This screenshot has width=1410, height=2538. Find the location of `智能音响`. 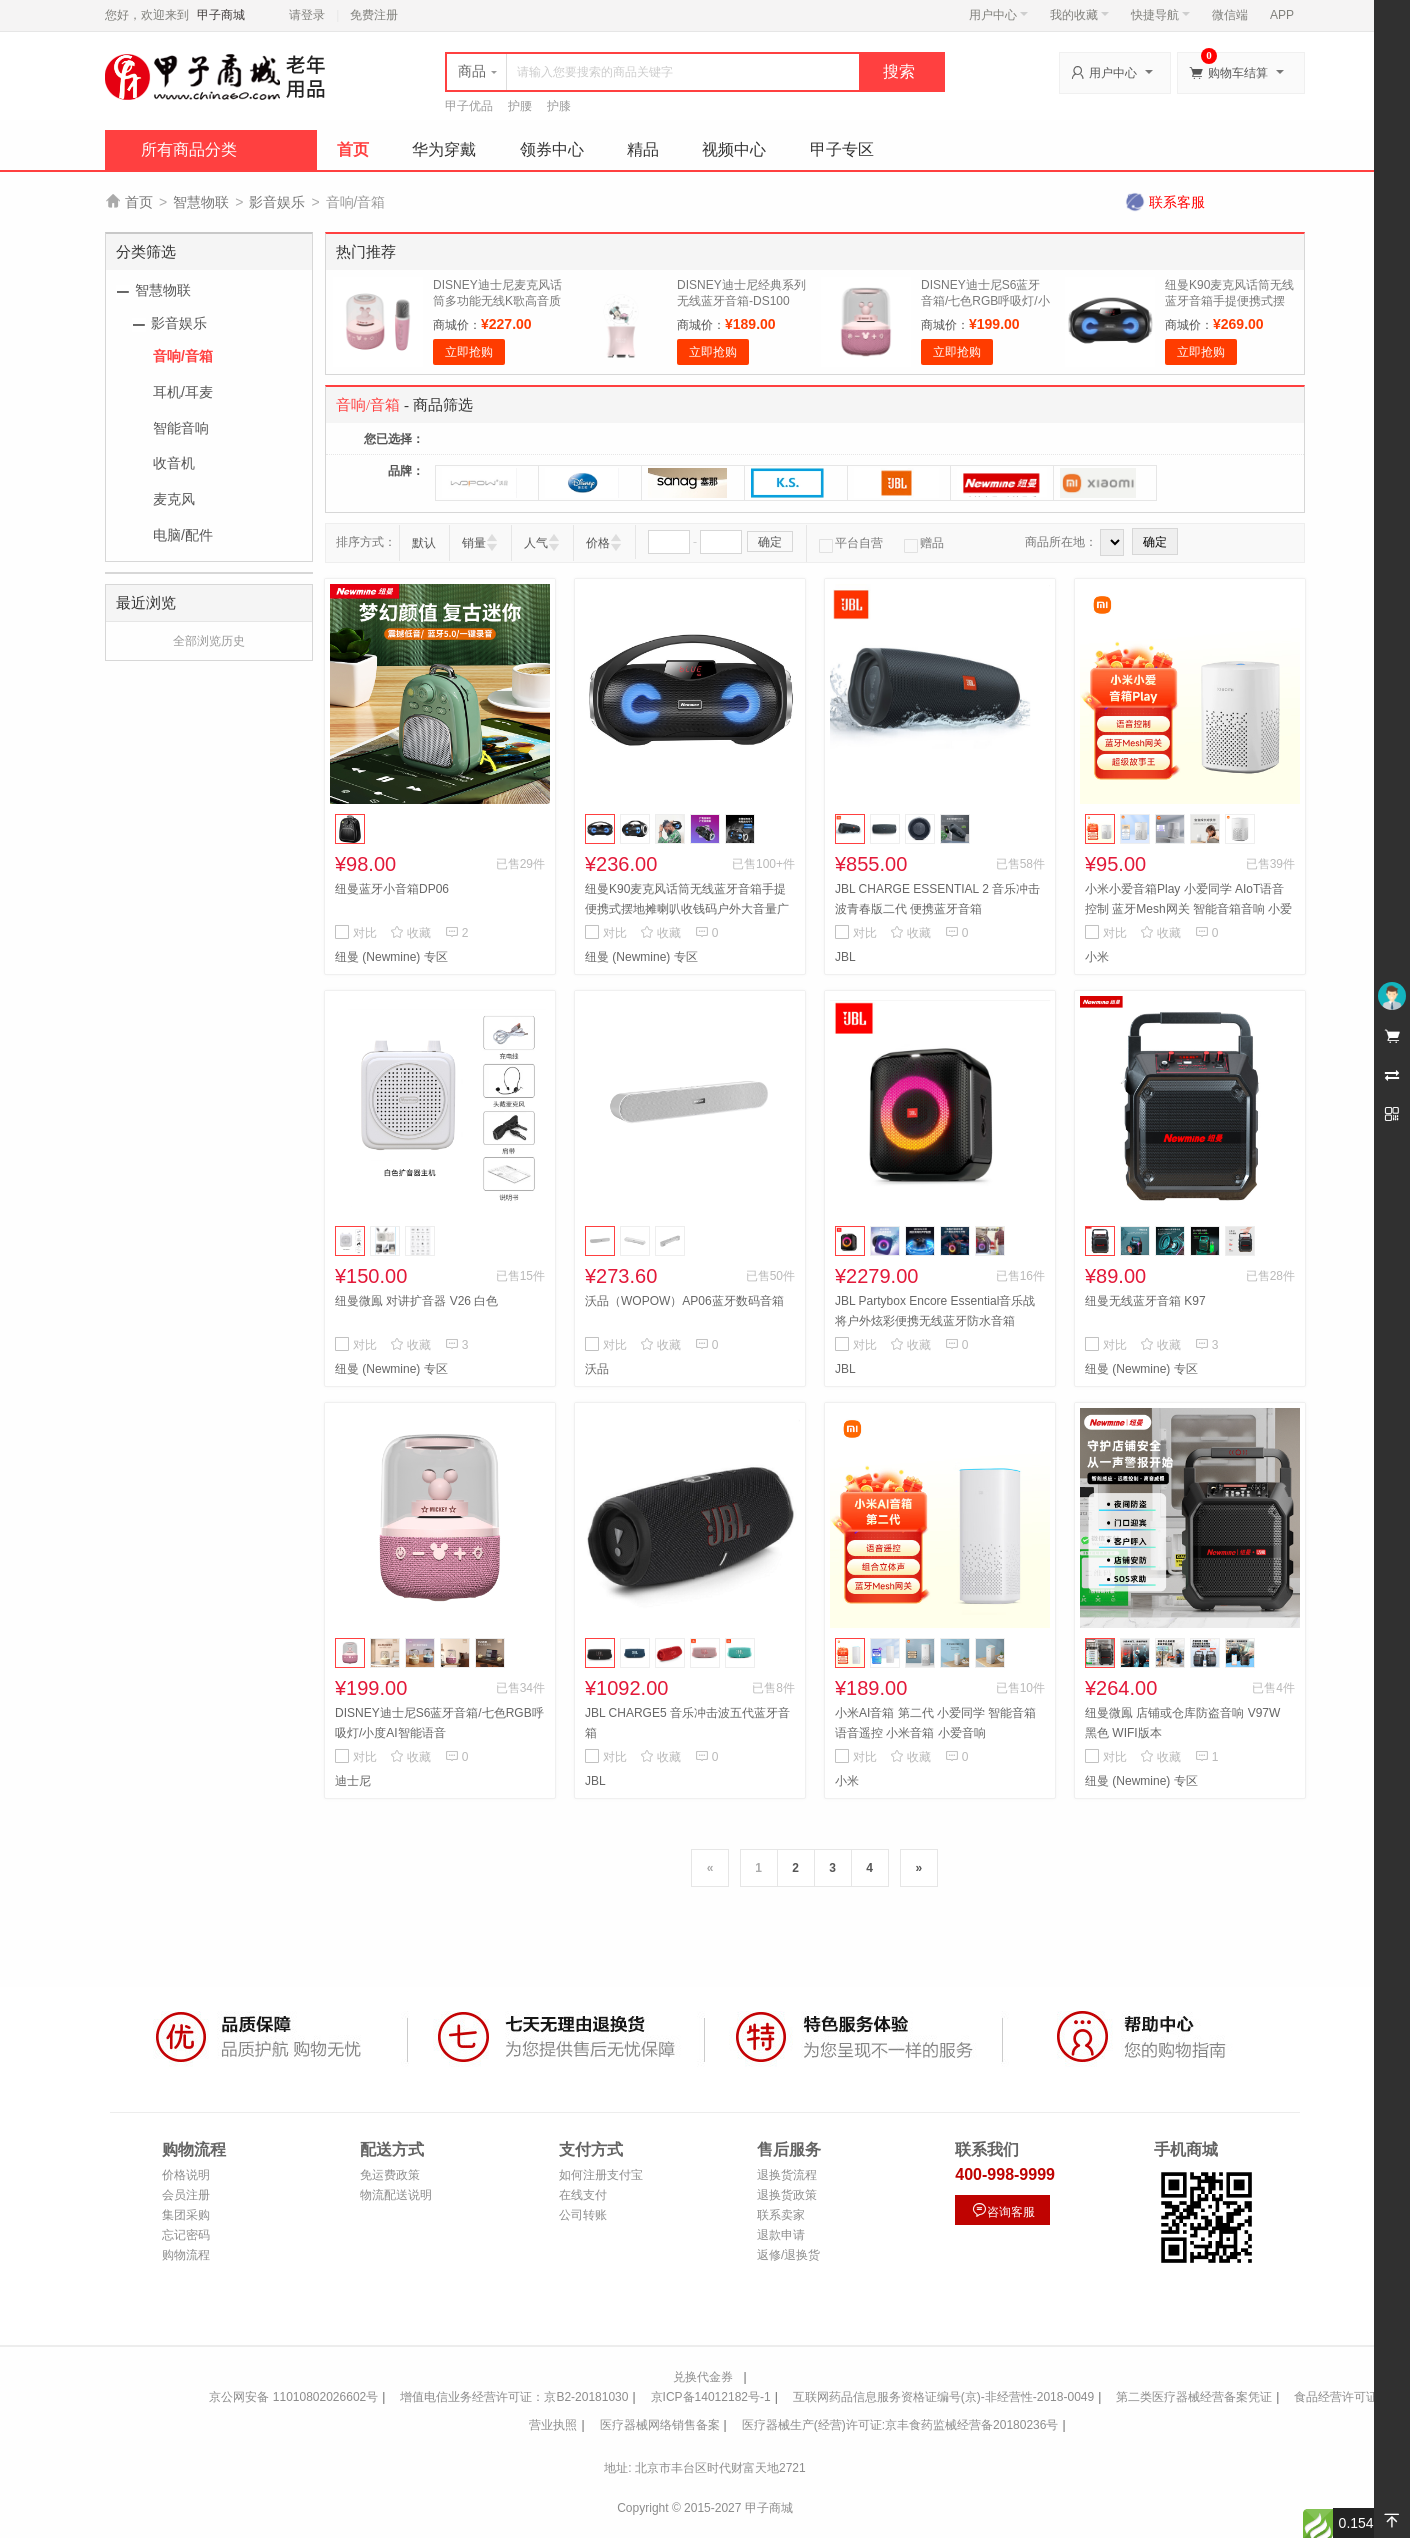

智能音响 is located at coordinates (181, 428).